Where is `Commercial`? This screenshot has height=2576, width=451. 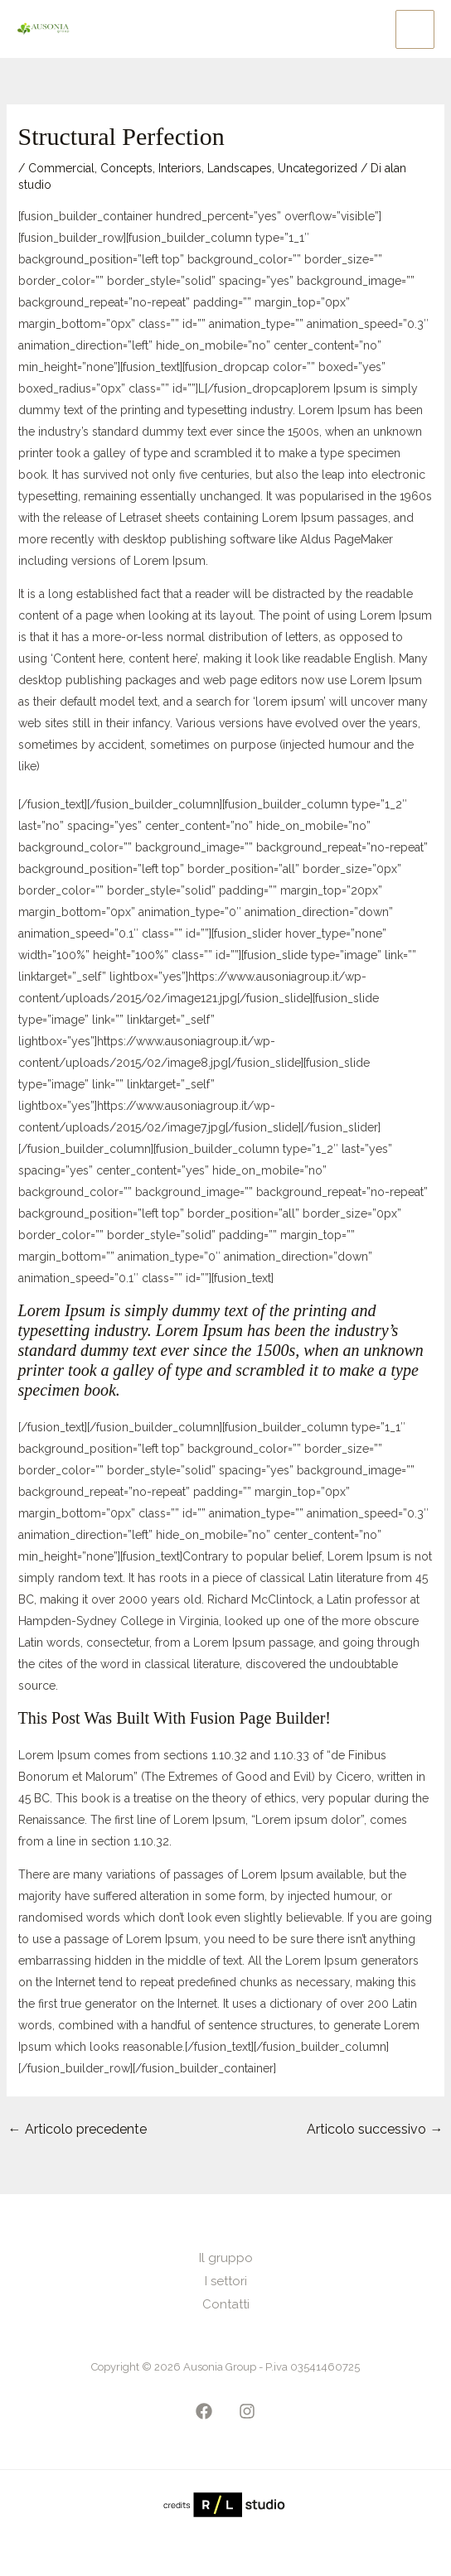 Commercial is located at coordinates (61, 168).